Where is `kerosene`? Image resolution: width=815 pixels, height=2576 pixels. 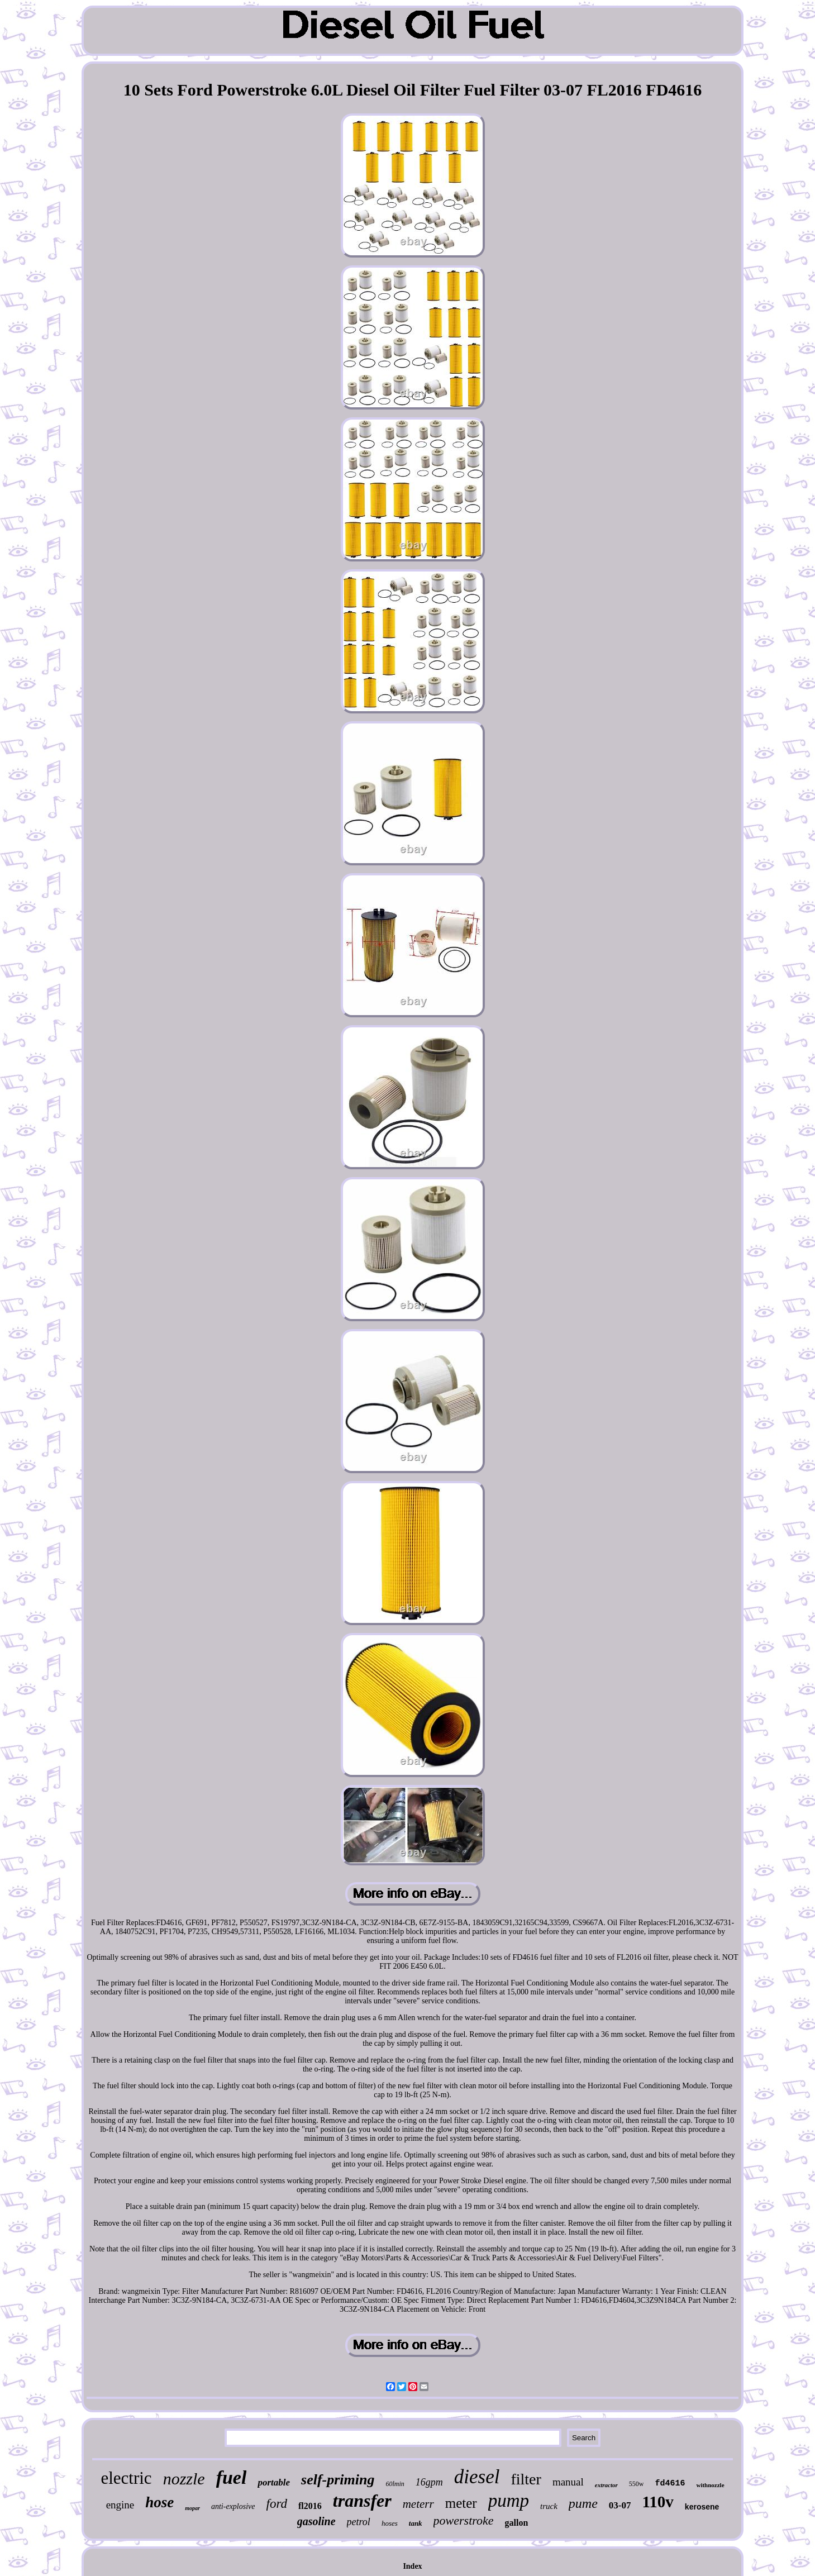 kerosene is located at coordinates (702, 2506).